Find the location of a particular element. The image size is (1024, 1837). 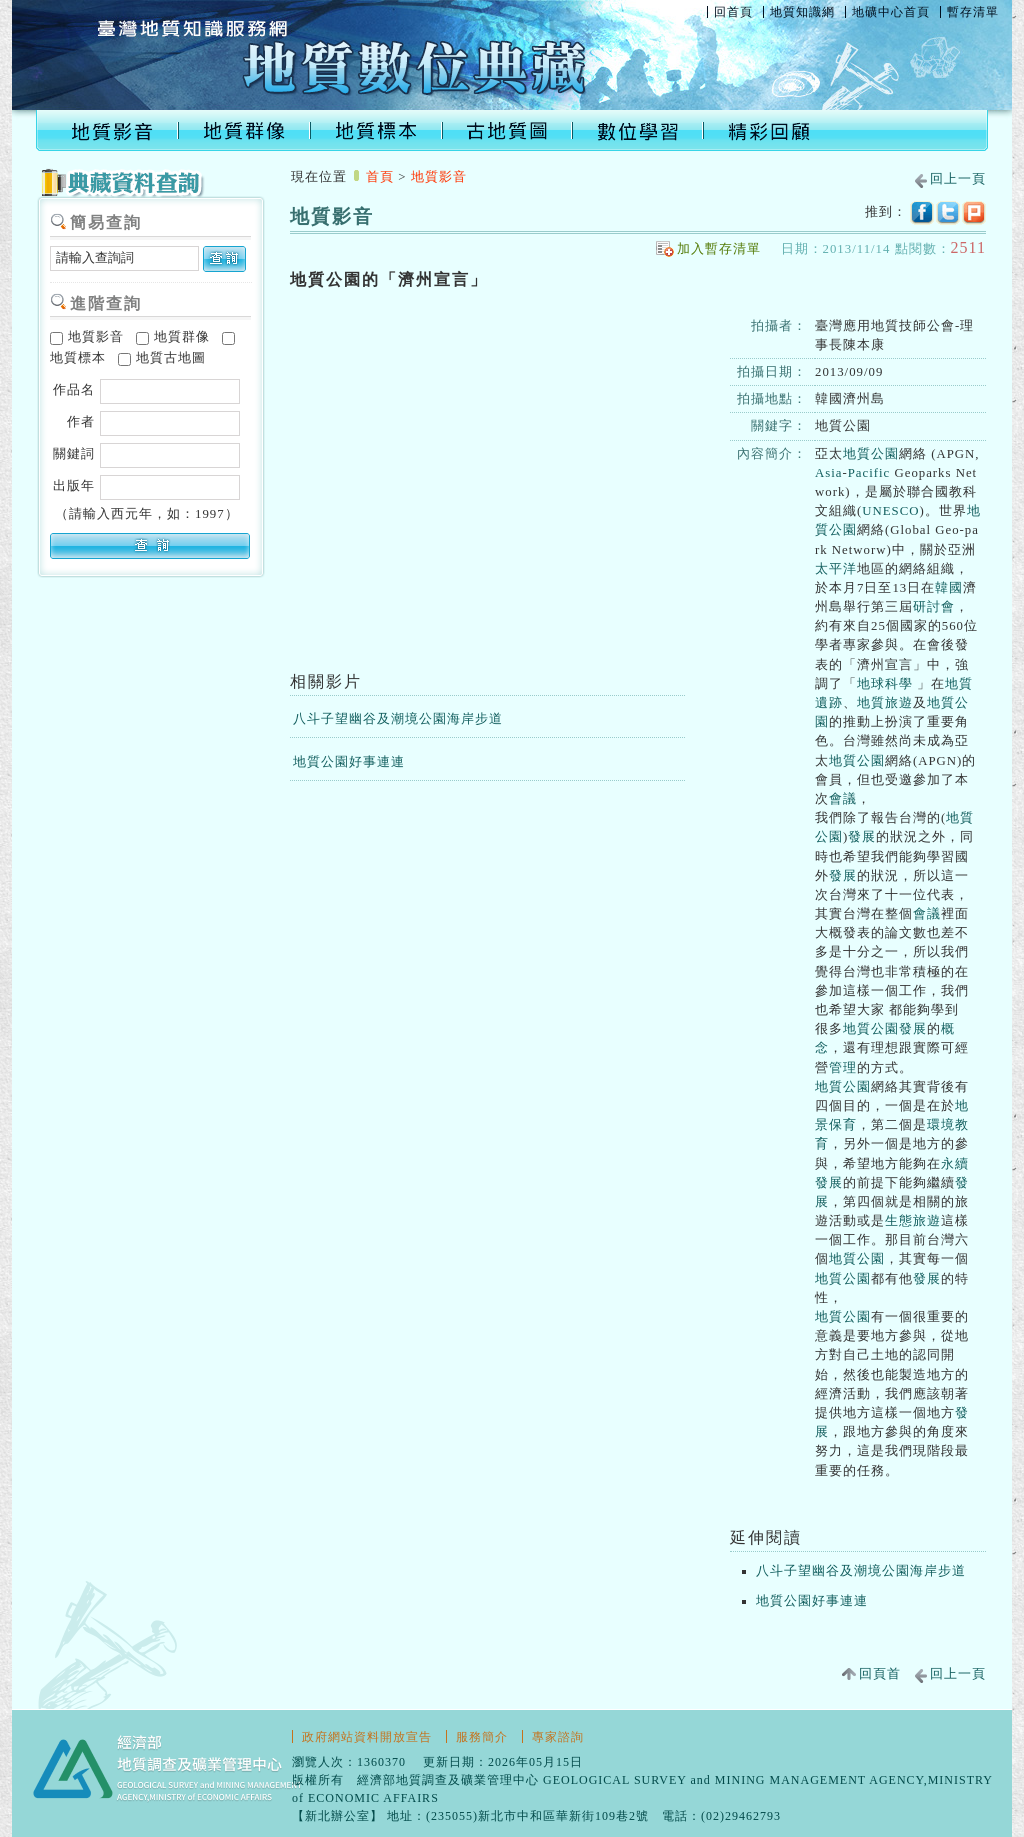

地球科學 is located at coordinates (885, 684).